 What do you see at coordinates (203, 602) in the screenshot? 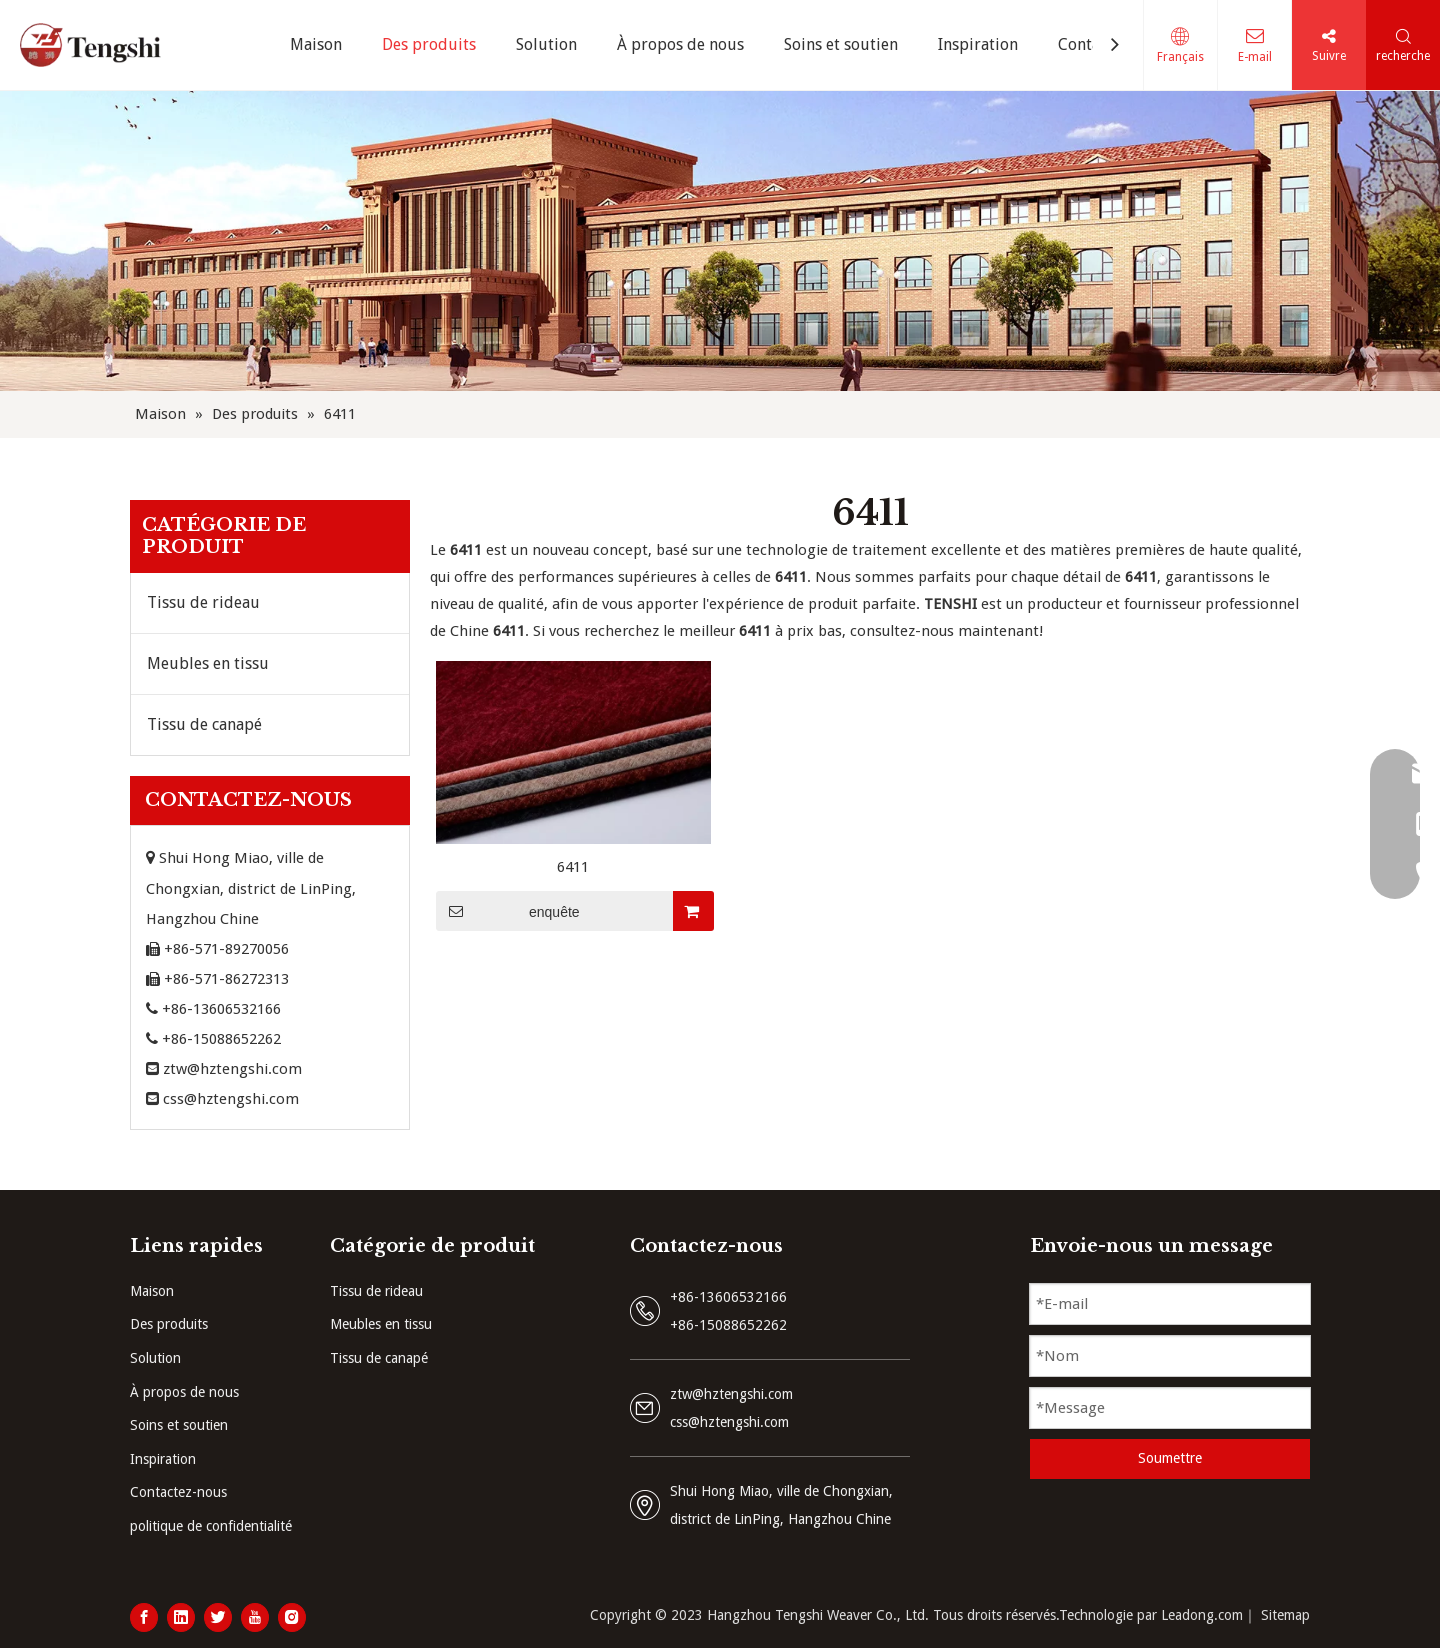
I see `Tissu de rideau` at bounding box center [203, 602].